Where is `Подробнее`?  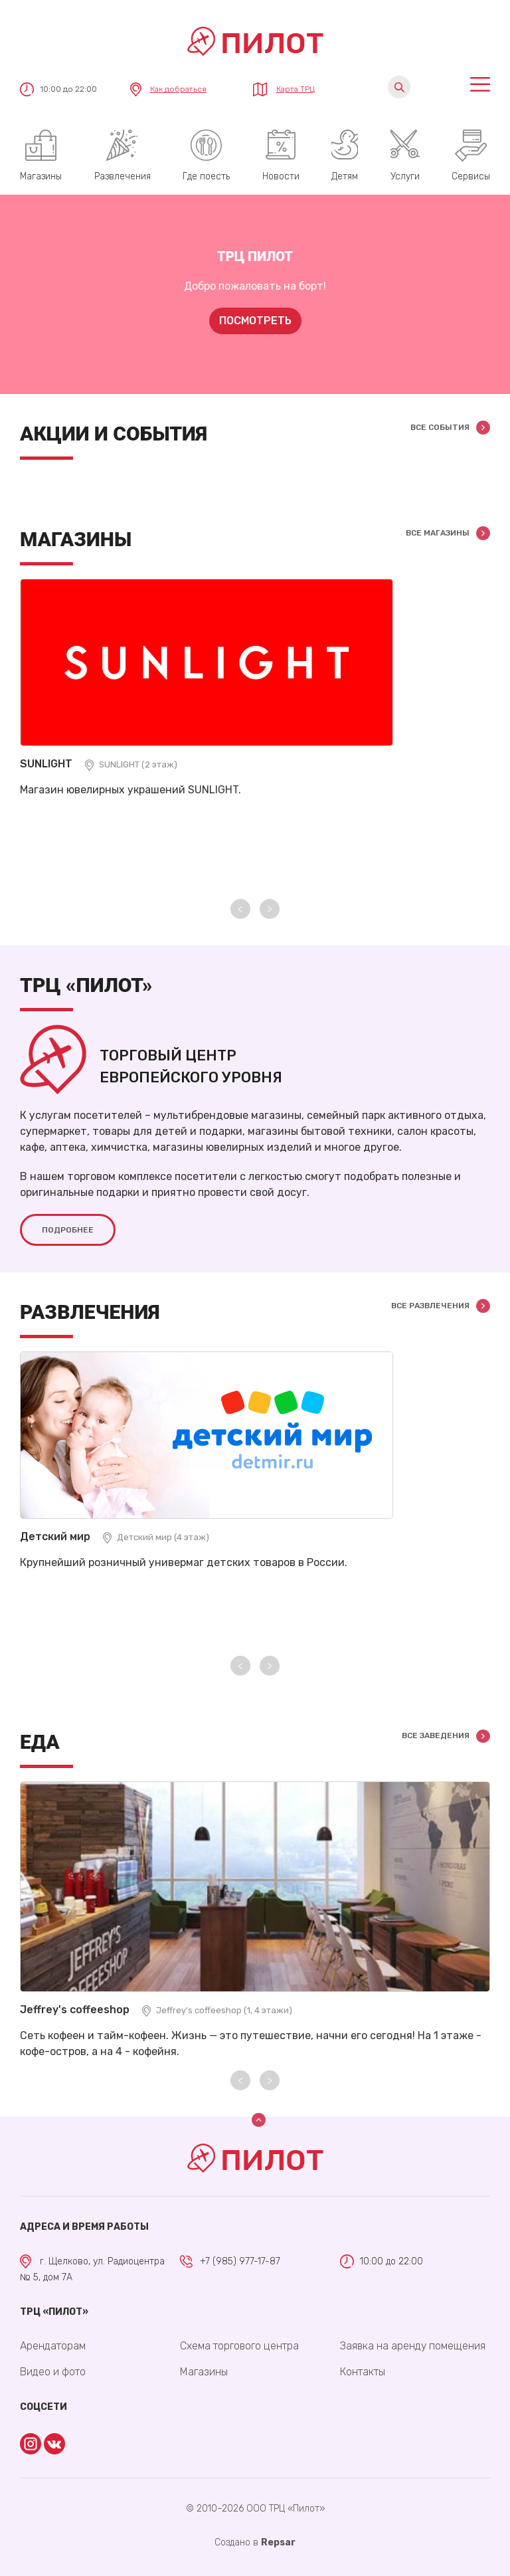 Подробнее is located at coordinates (68, 1230).